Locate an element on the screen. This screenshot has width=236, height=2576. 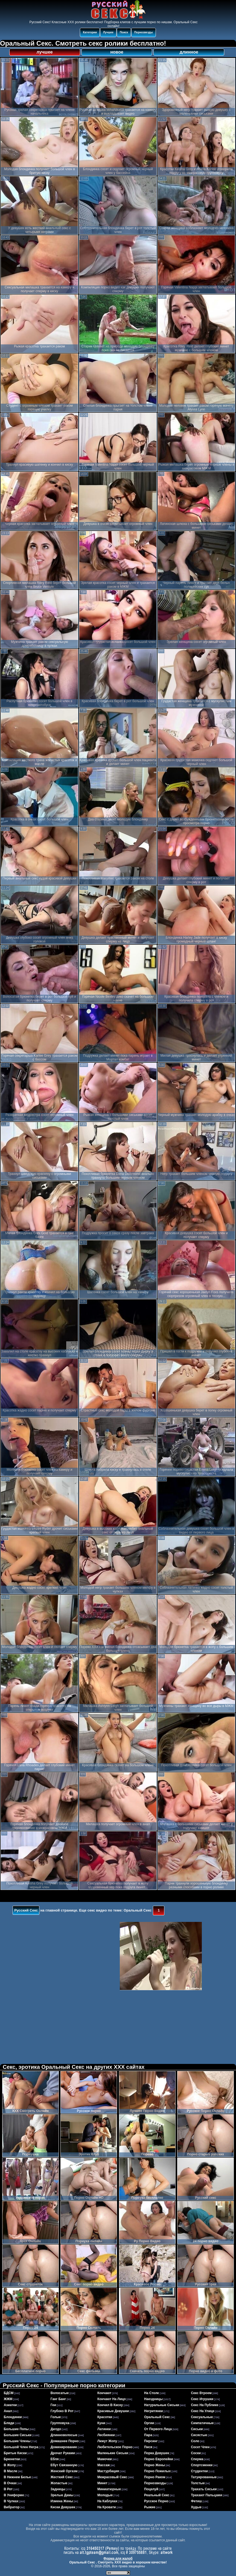
секс на публике is located at coordinates (204, 2405).